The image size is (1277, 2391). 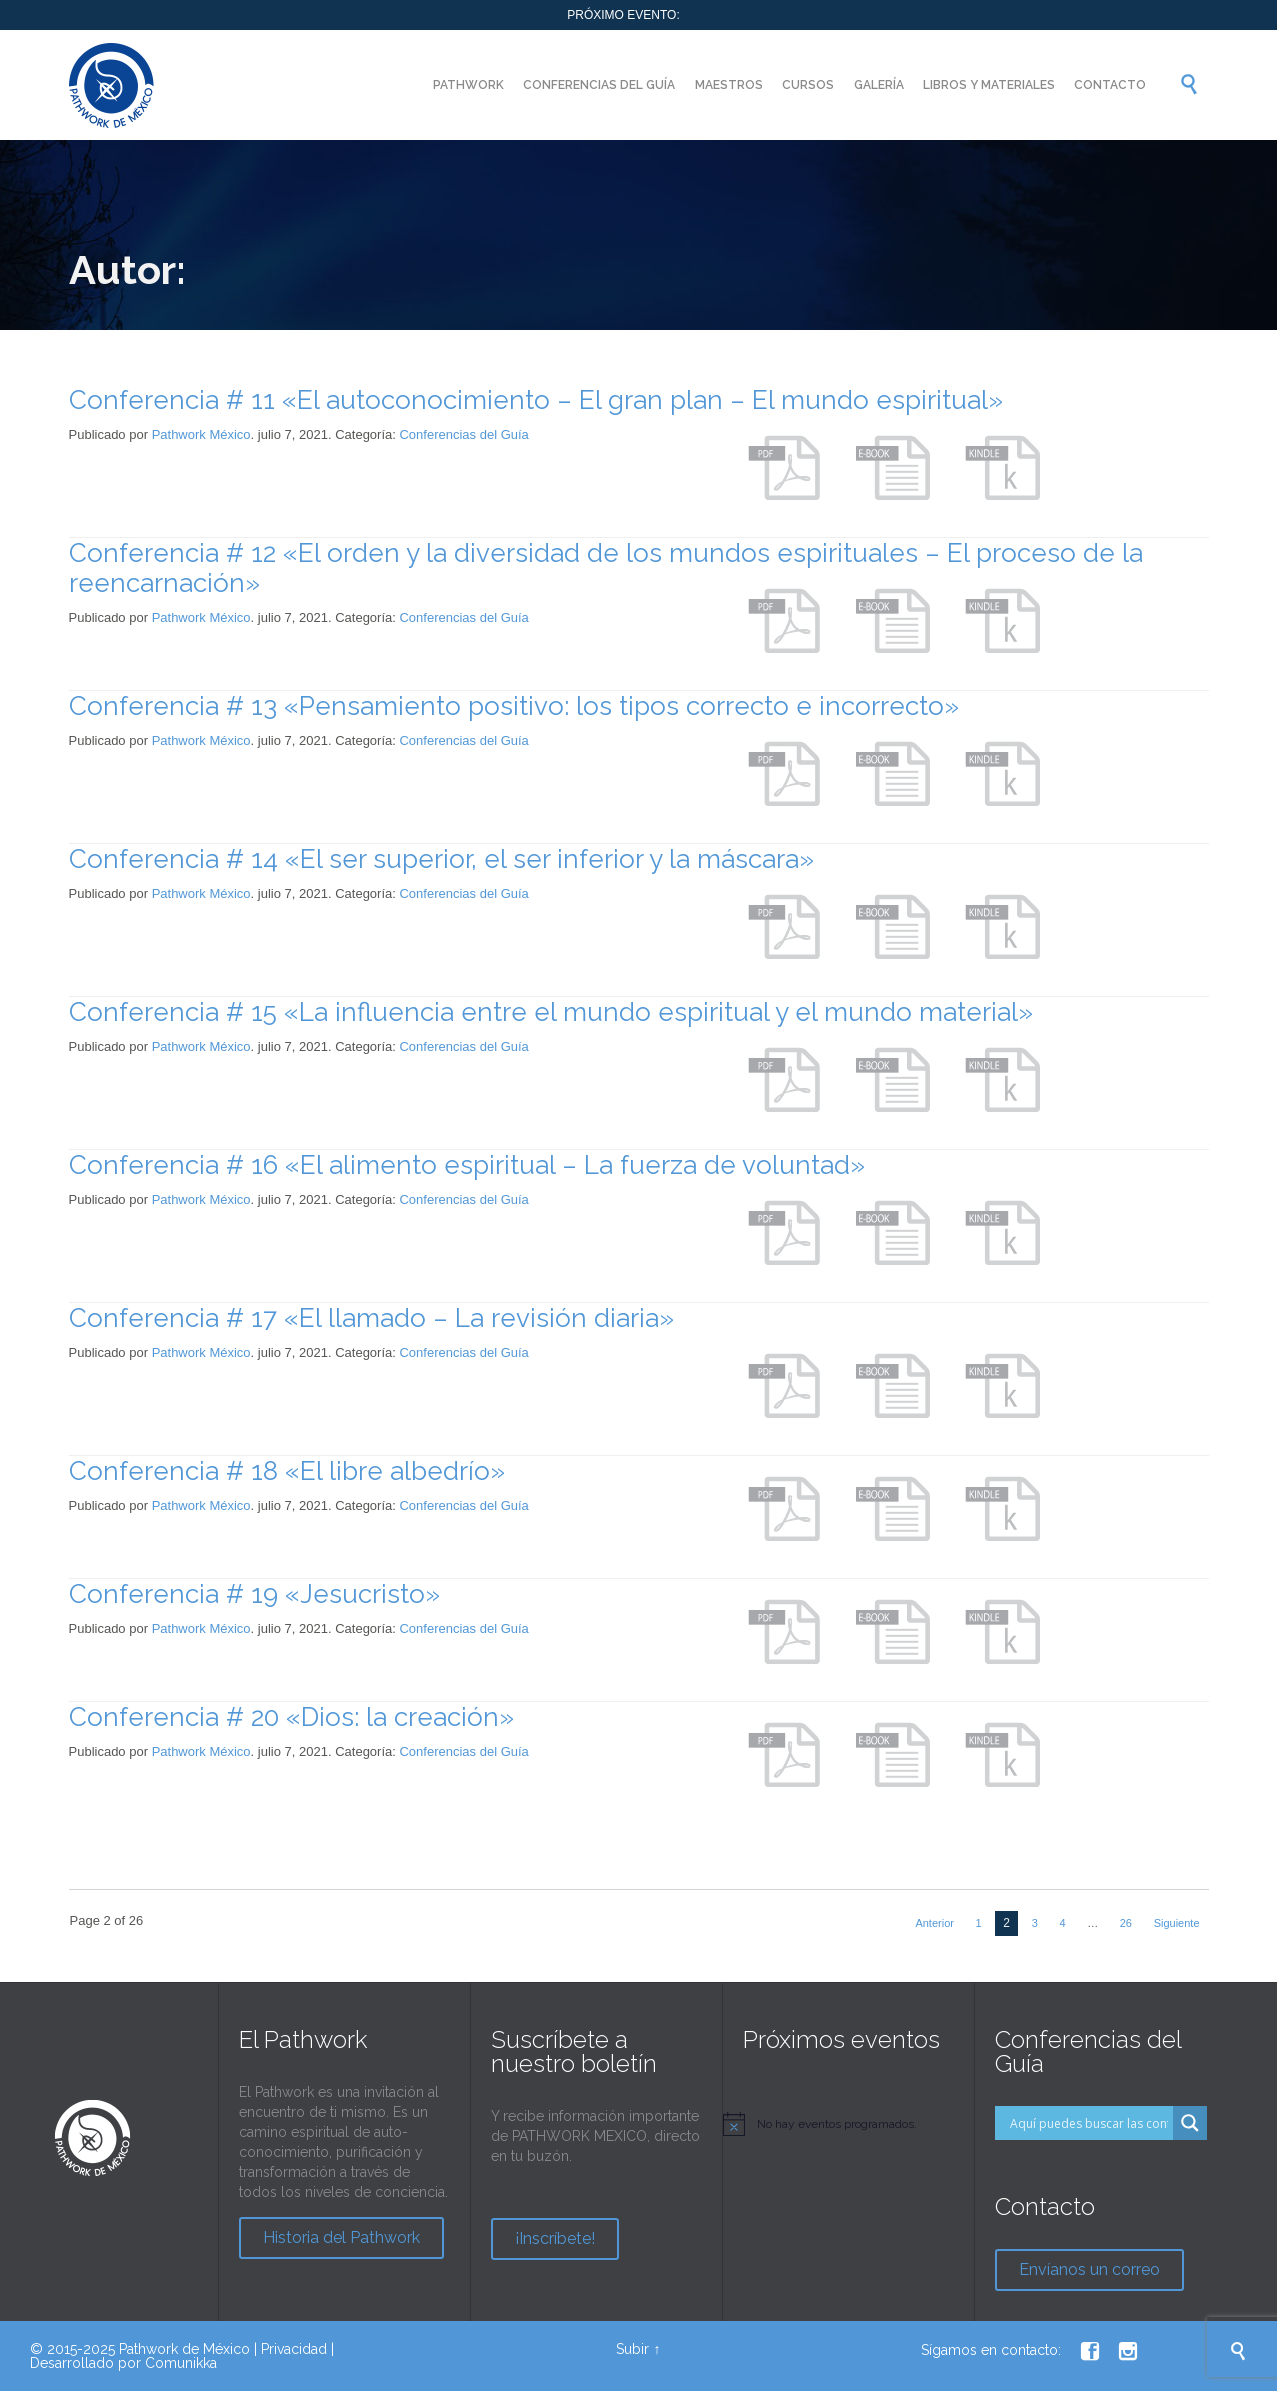 What do you see at coordinates (1126, 1923) in the screenshot?
I see `26` at bounding box center [1126, 1923].